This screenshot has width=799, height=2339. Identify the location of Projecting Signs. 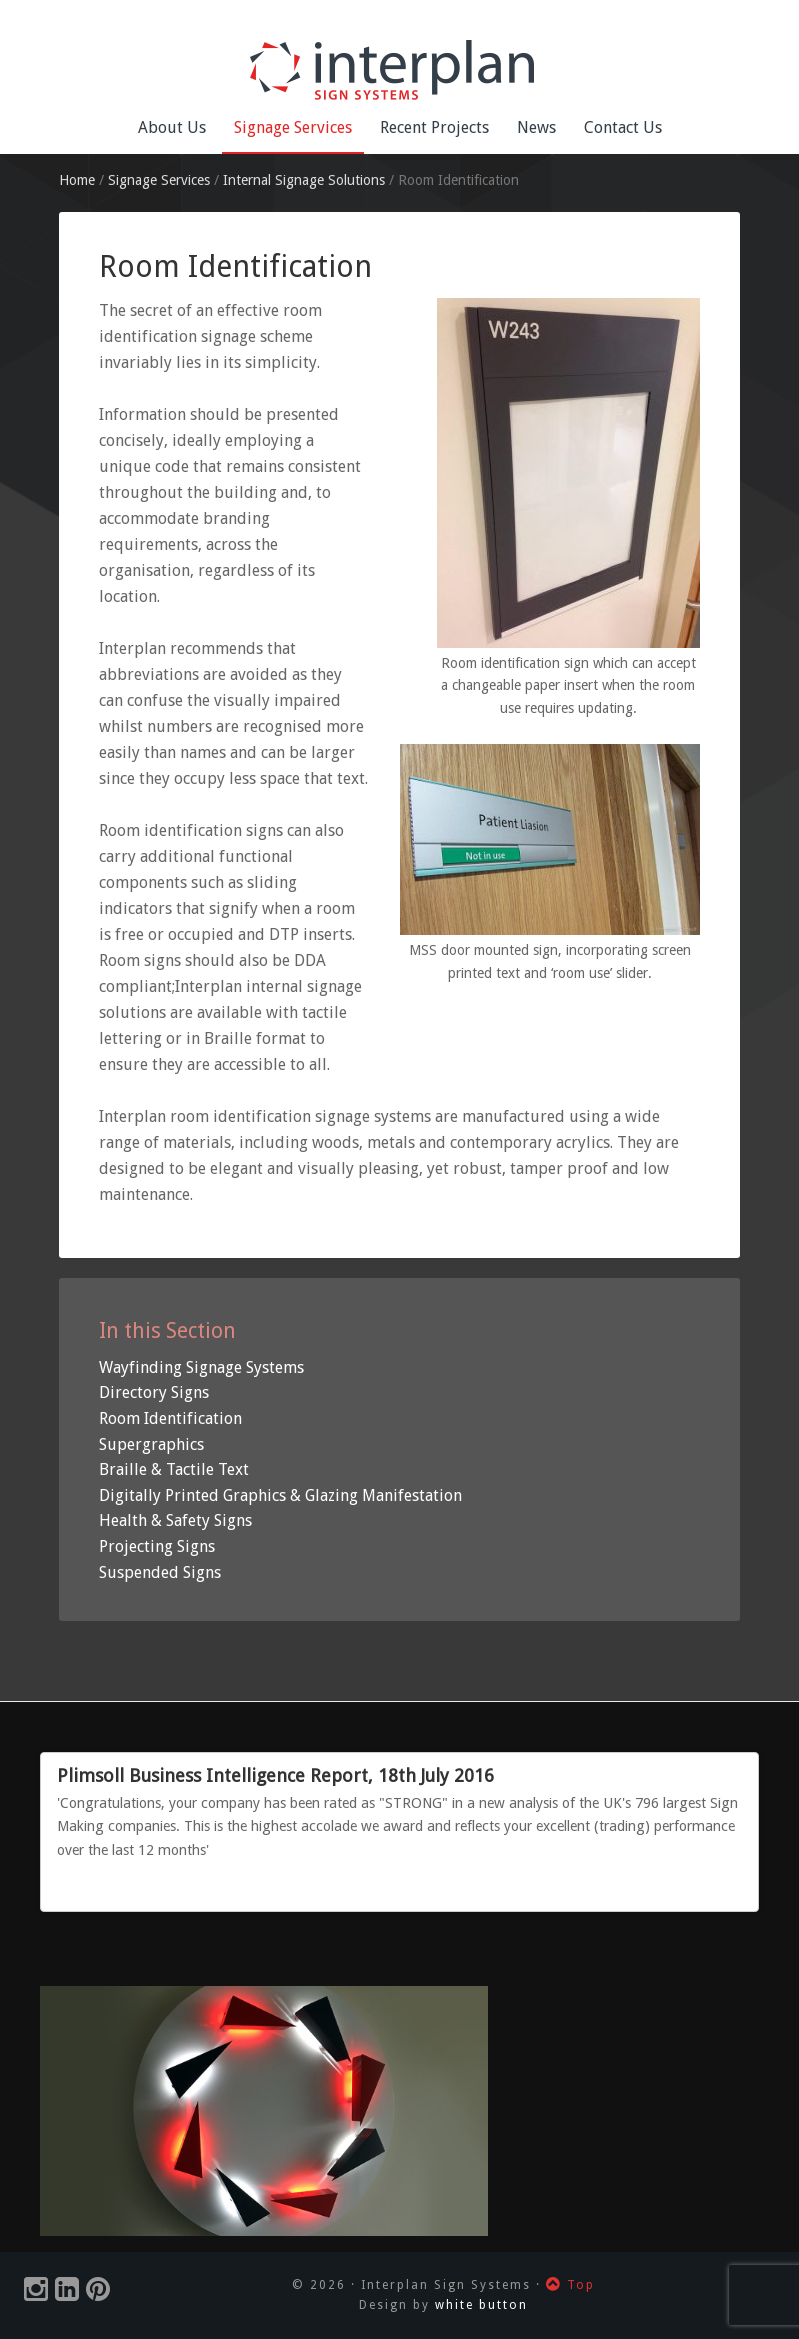
(157, 1546).